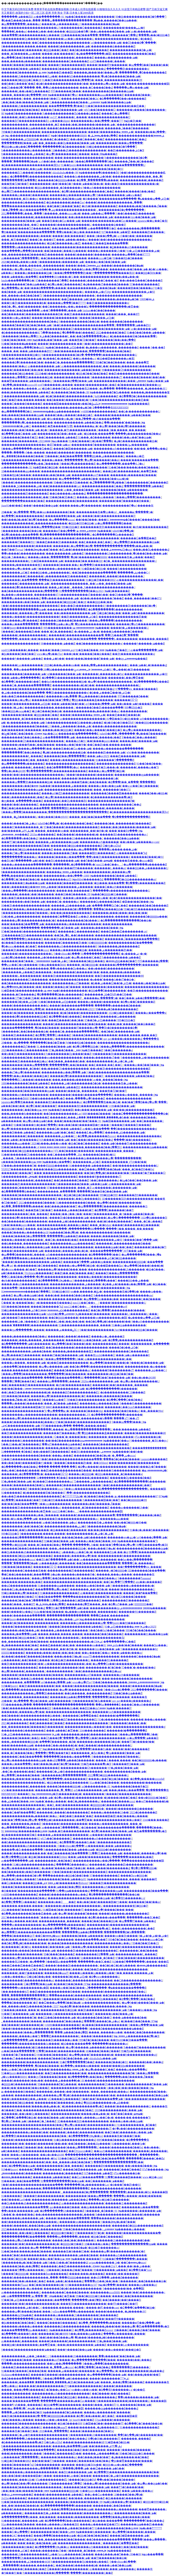 The height and width of the screenshot is (2576, 171). I want to click on �����ִ��ֻ���ѹۿ�, so click(27, 2330).